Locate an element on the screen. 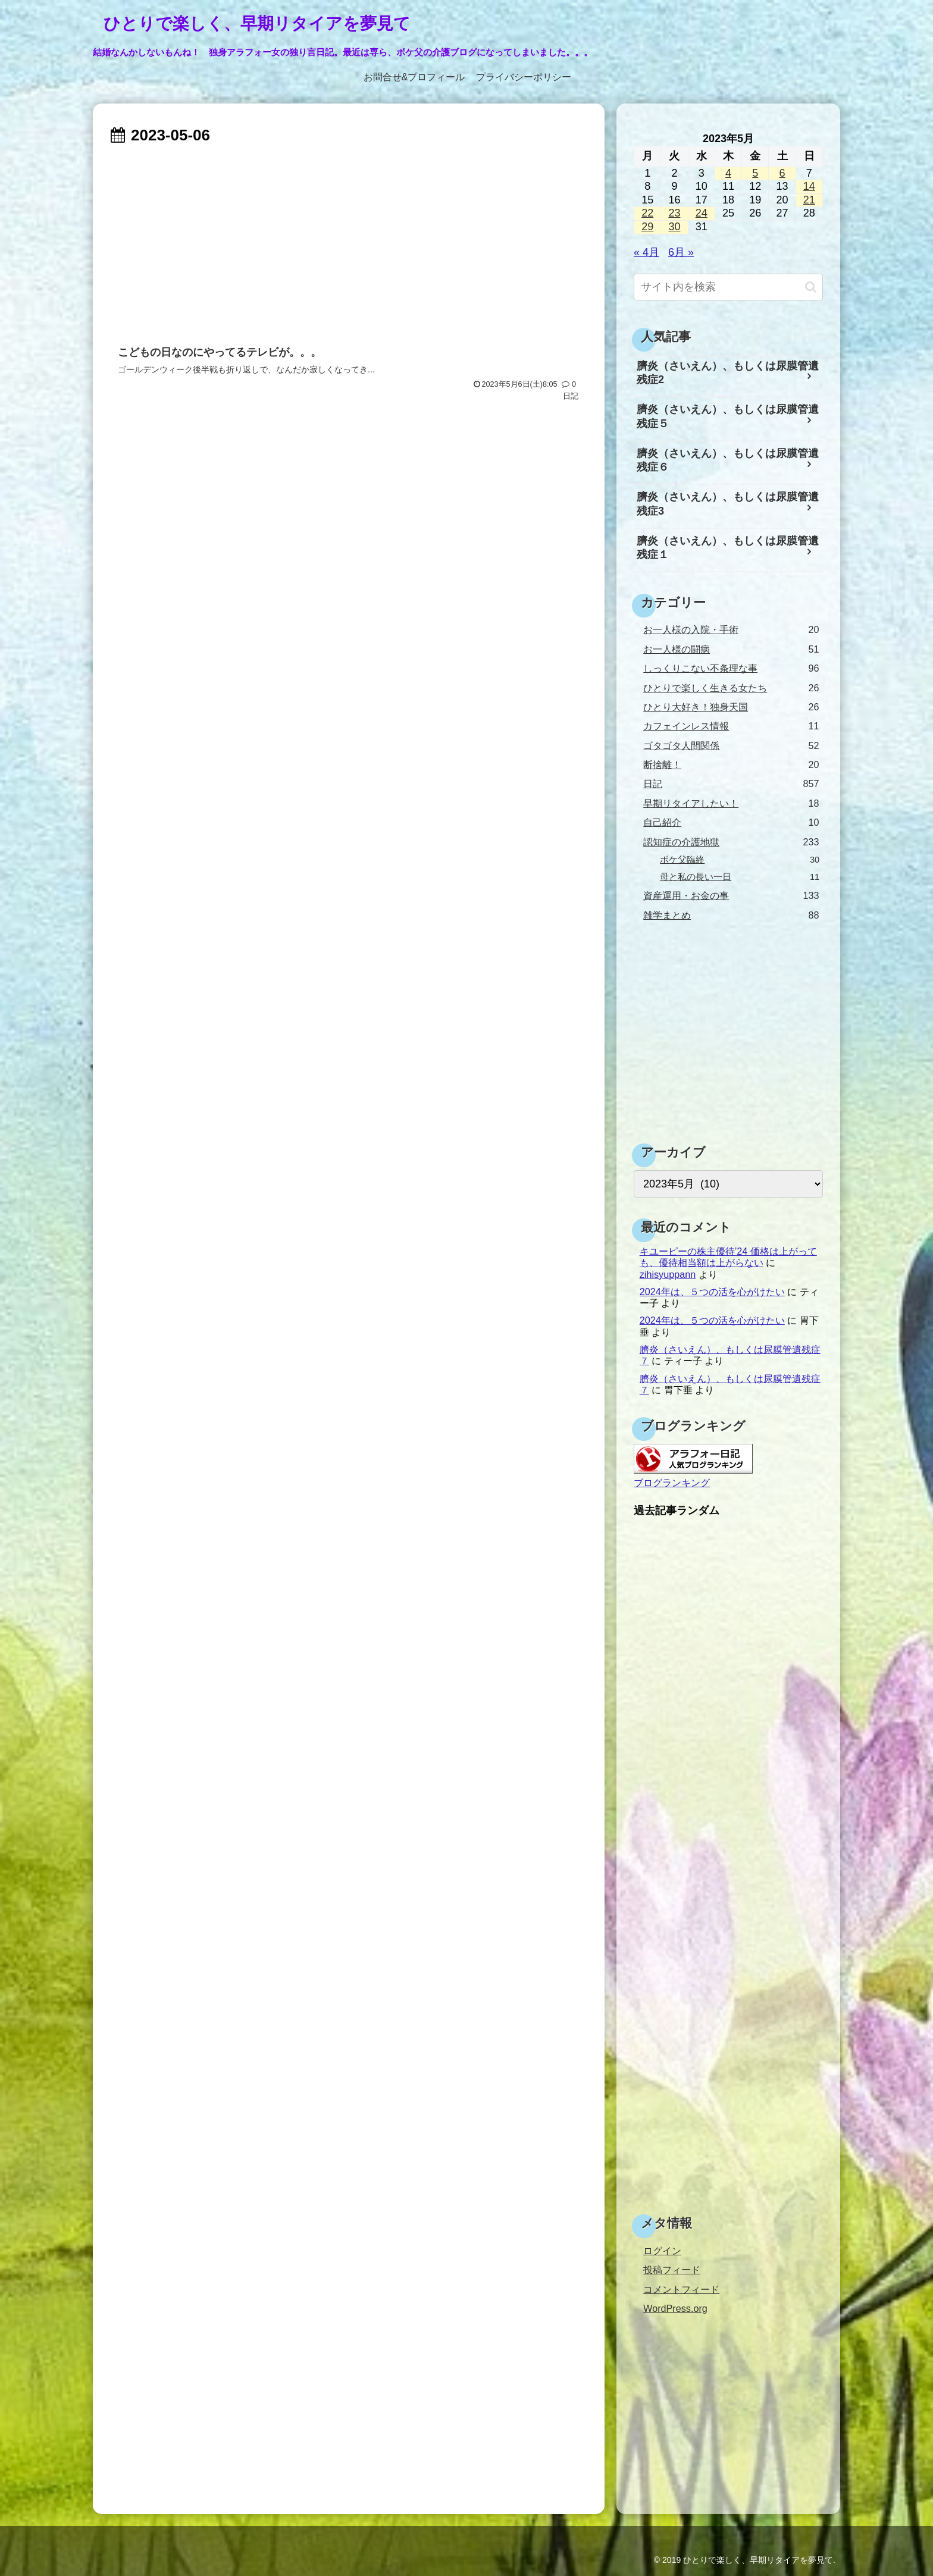 This screenshot has height=2576, width=933. 23 [2023年5月23日 に投稿を公開] is located at coordinates (674, 213).